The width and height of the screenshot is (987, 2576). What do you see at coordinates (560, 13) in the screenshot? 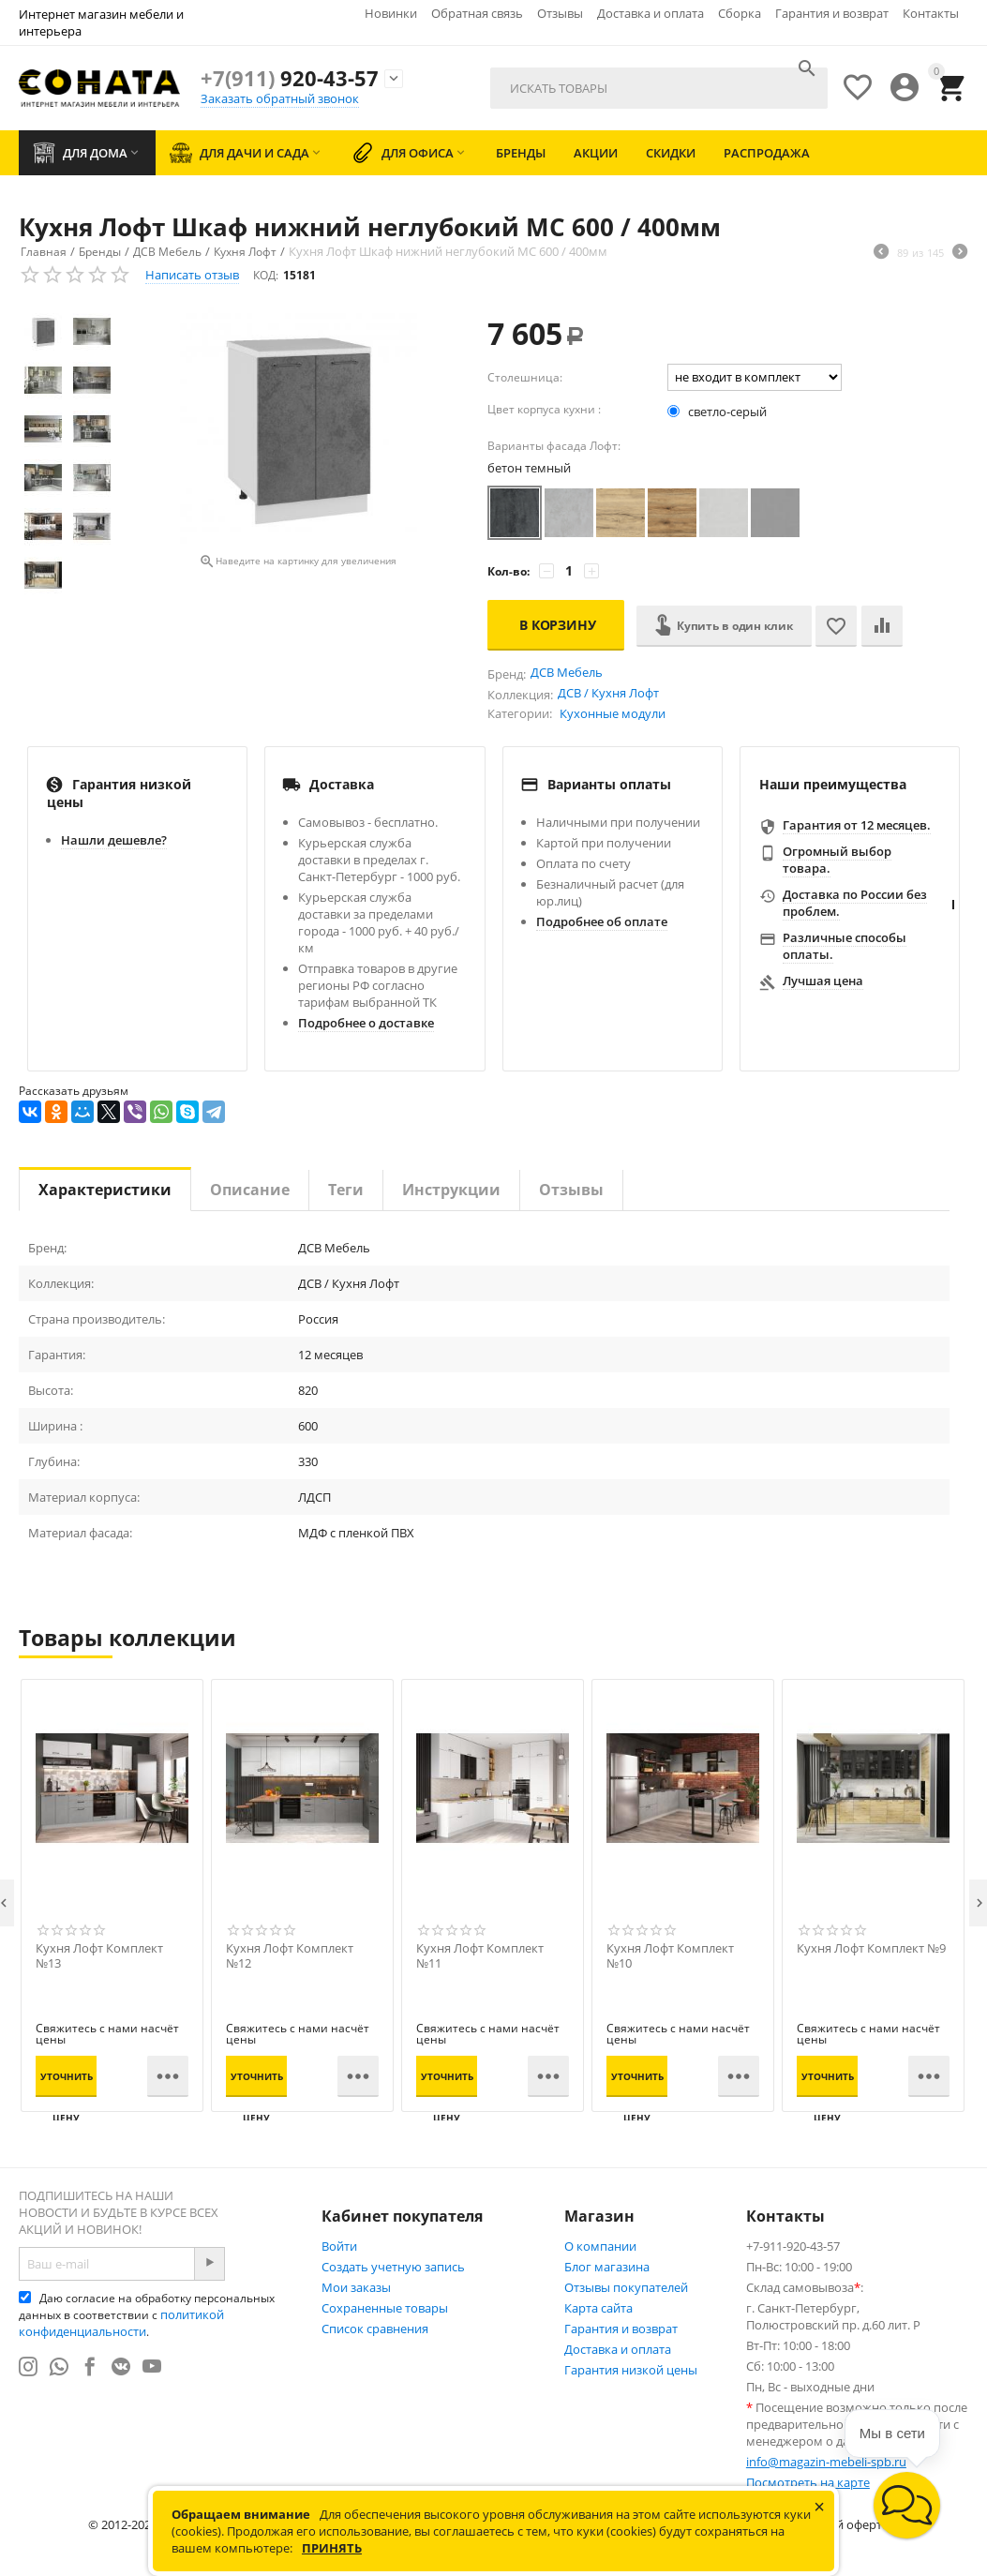
I see `Отзывы` at bounding box center [560, 13].